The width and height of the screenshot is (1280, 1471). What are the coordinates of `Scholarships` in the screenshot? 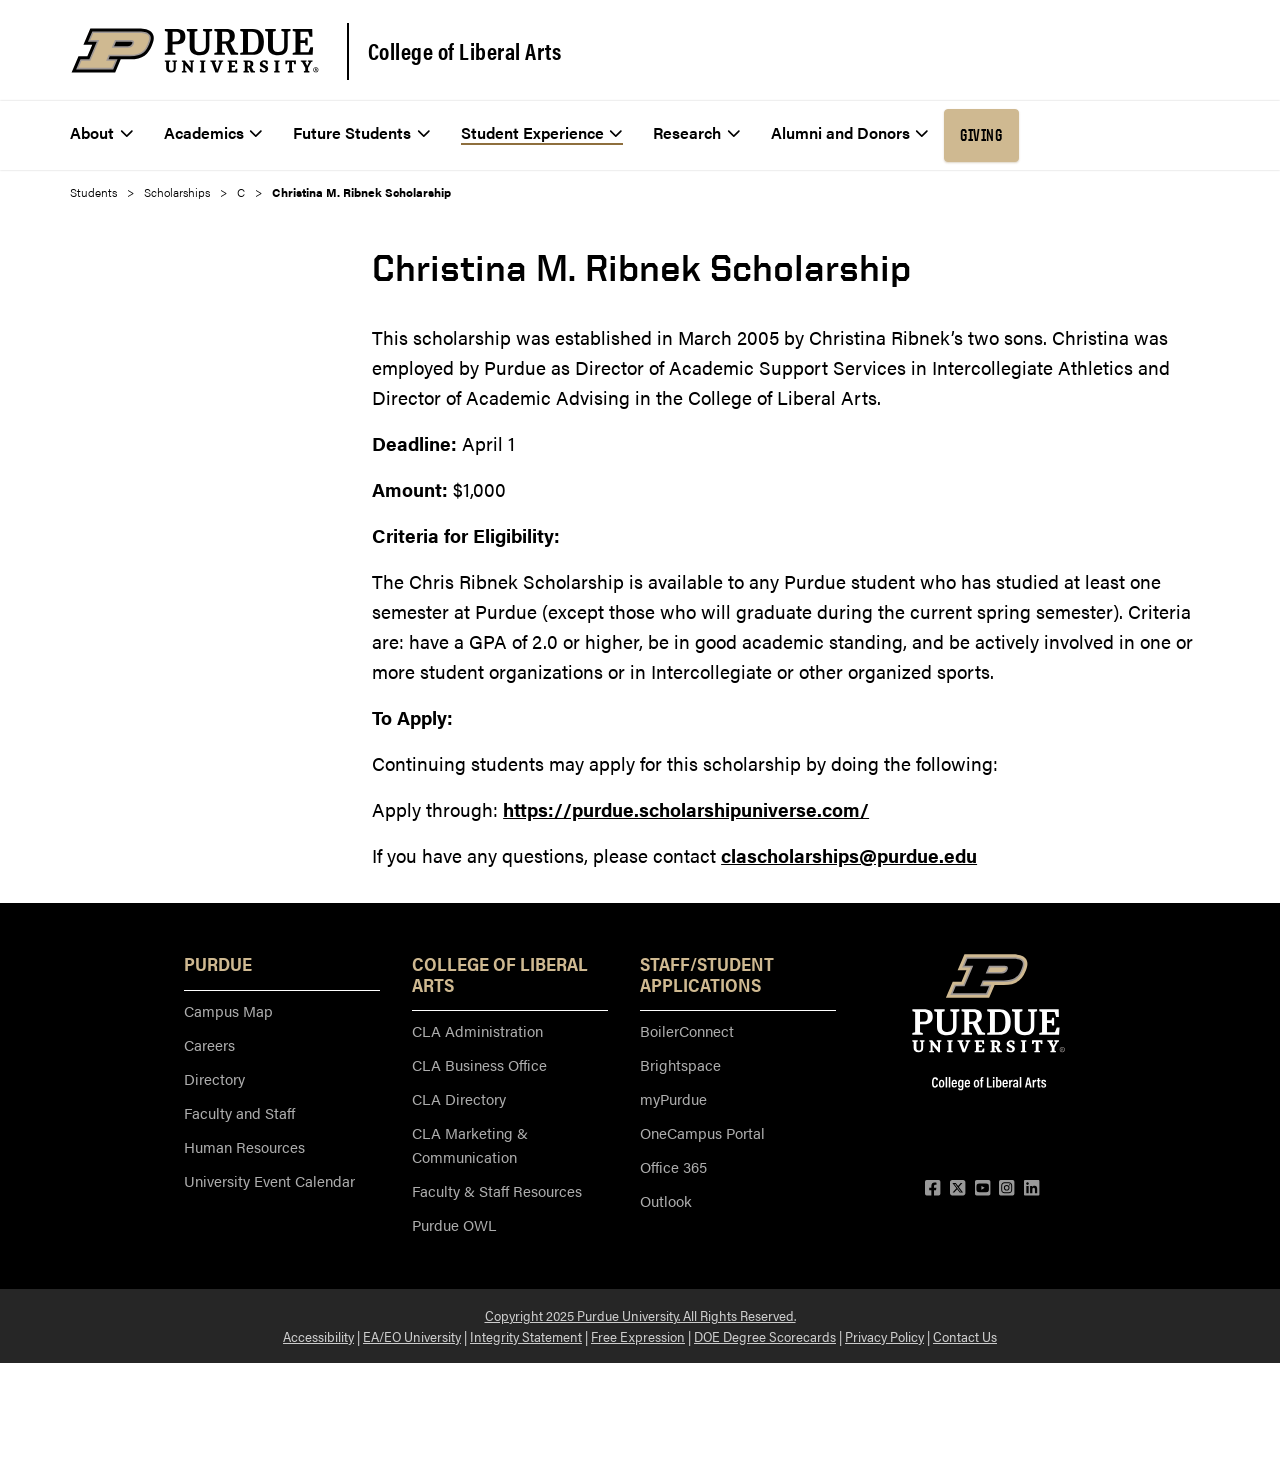 It's located at (177, 192).